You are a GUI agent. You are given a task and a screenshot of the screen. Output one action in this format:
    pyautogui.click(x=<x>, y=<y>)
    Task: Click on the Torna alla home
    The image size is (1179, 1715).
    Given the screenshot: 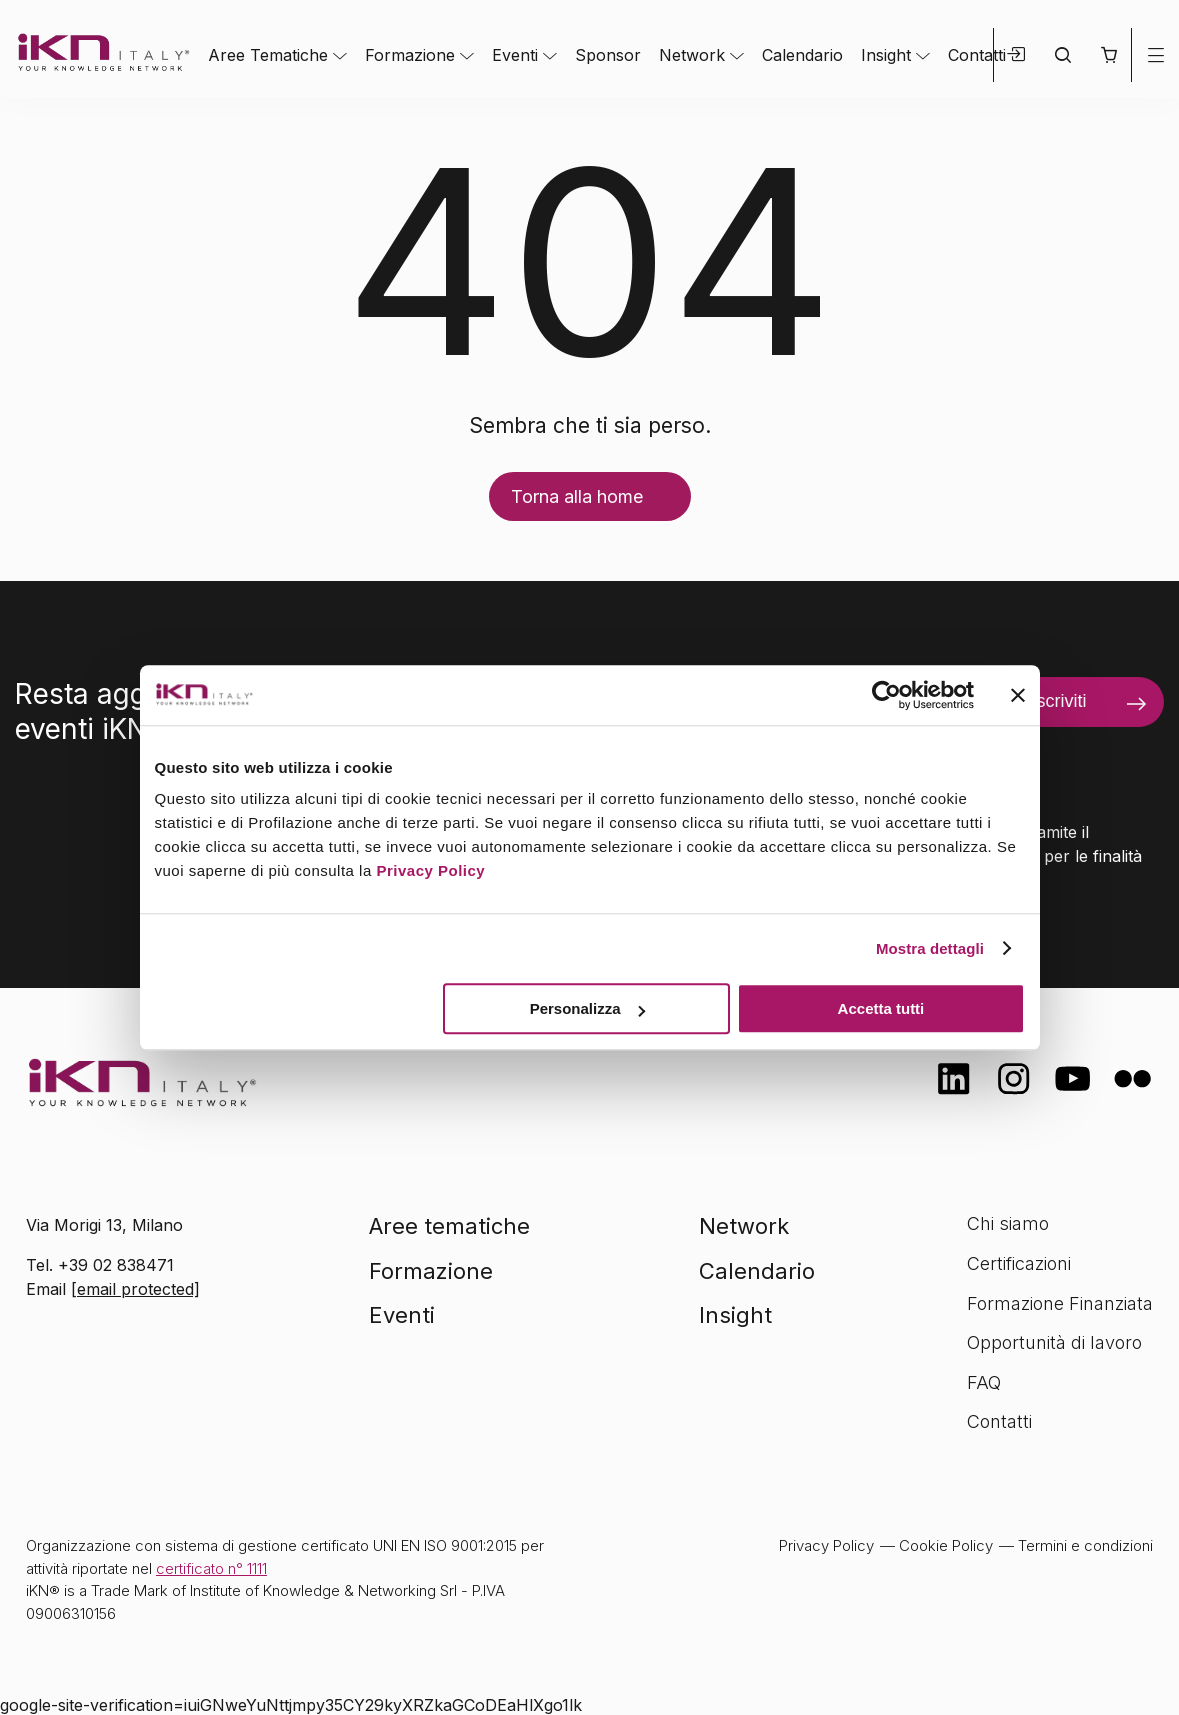 What is the action you would take?
    pyautogui.click(x=577, y=496)
    